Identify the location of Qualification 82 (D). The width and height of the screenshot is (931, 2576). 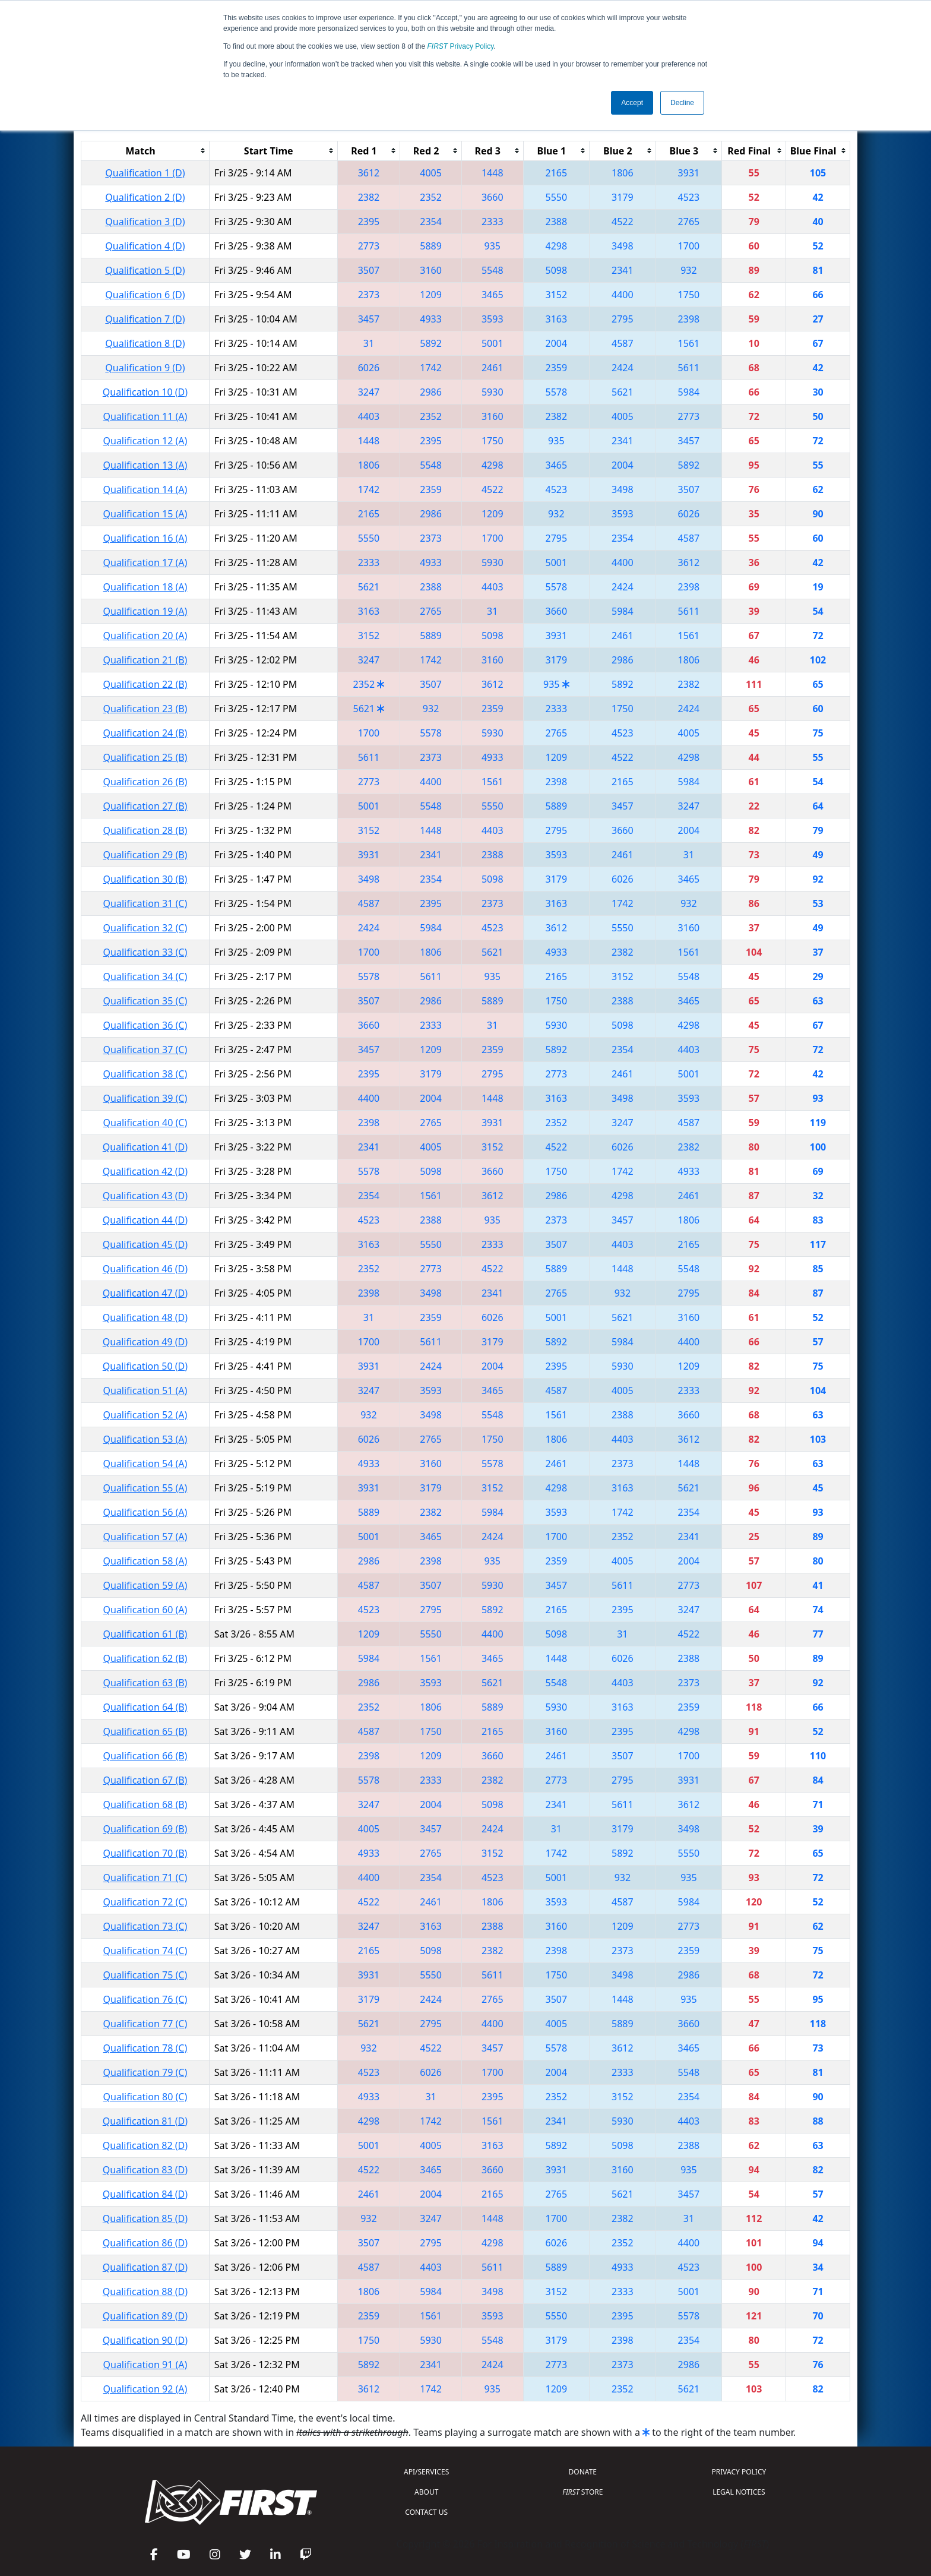
(145, 2145).